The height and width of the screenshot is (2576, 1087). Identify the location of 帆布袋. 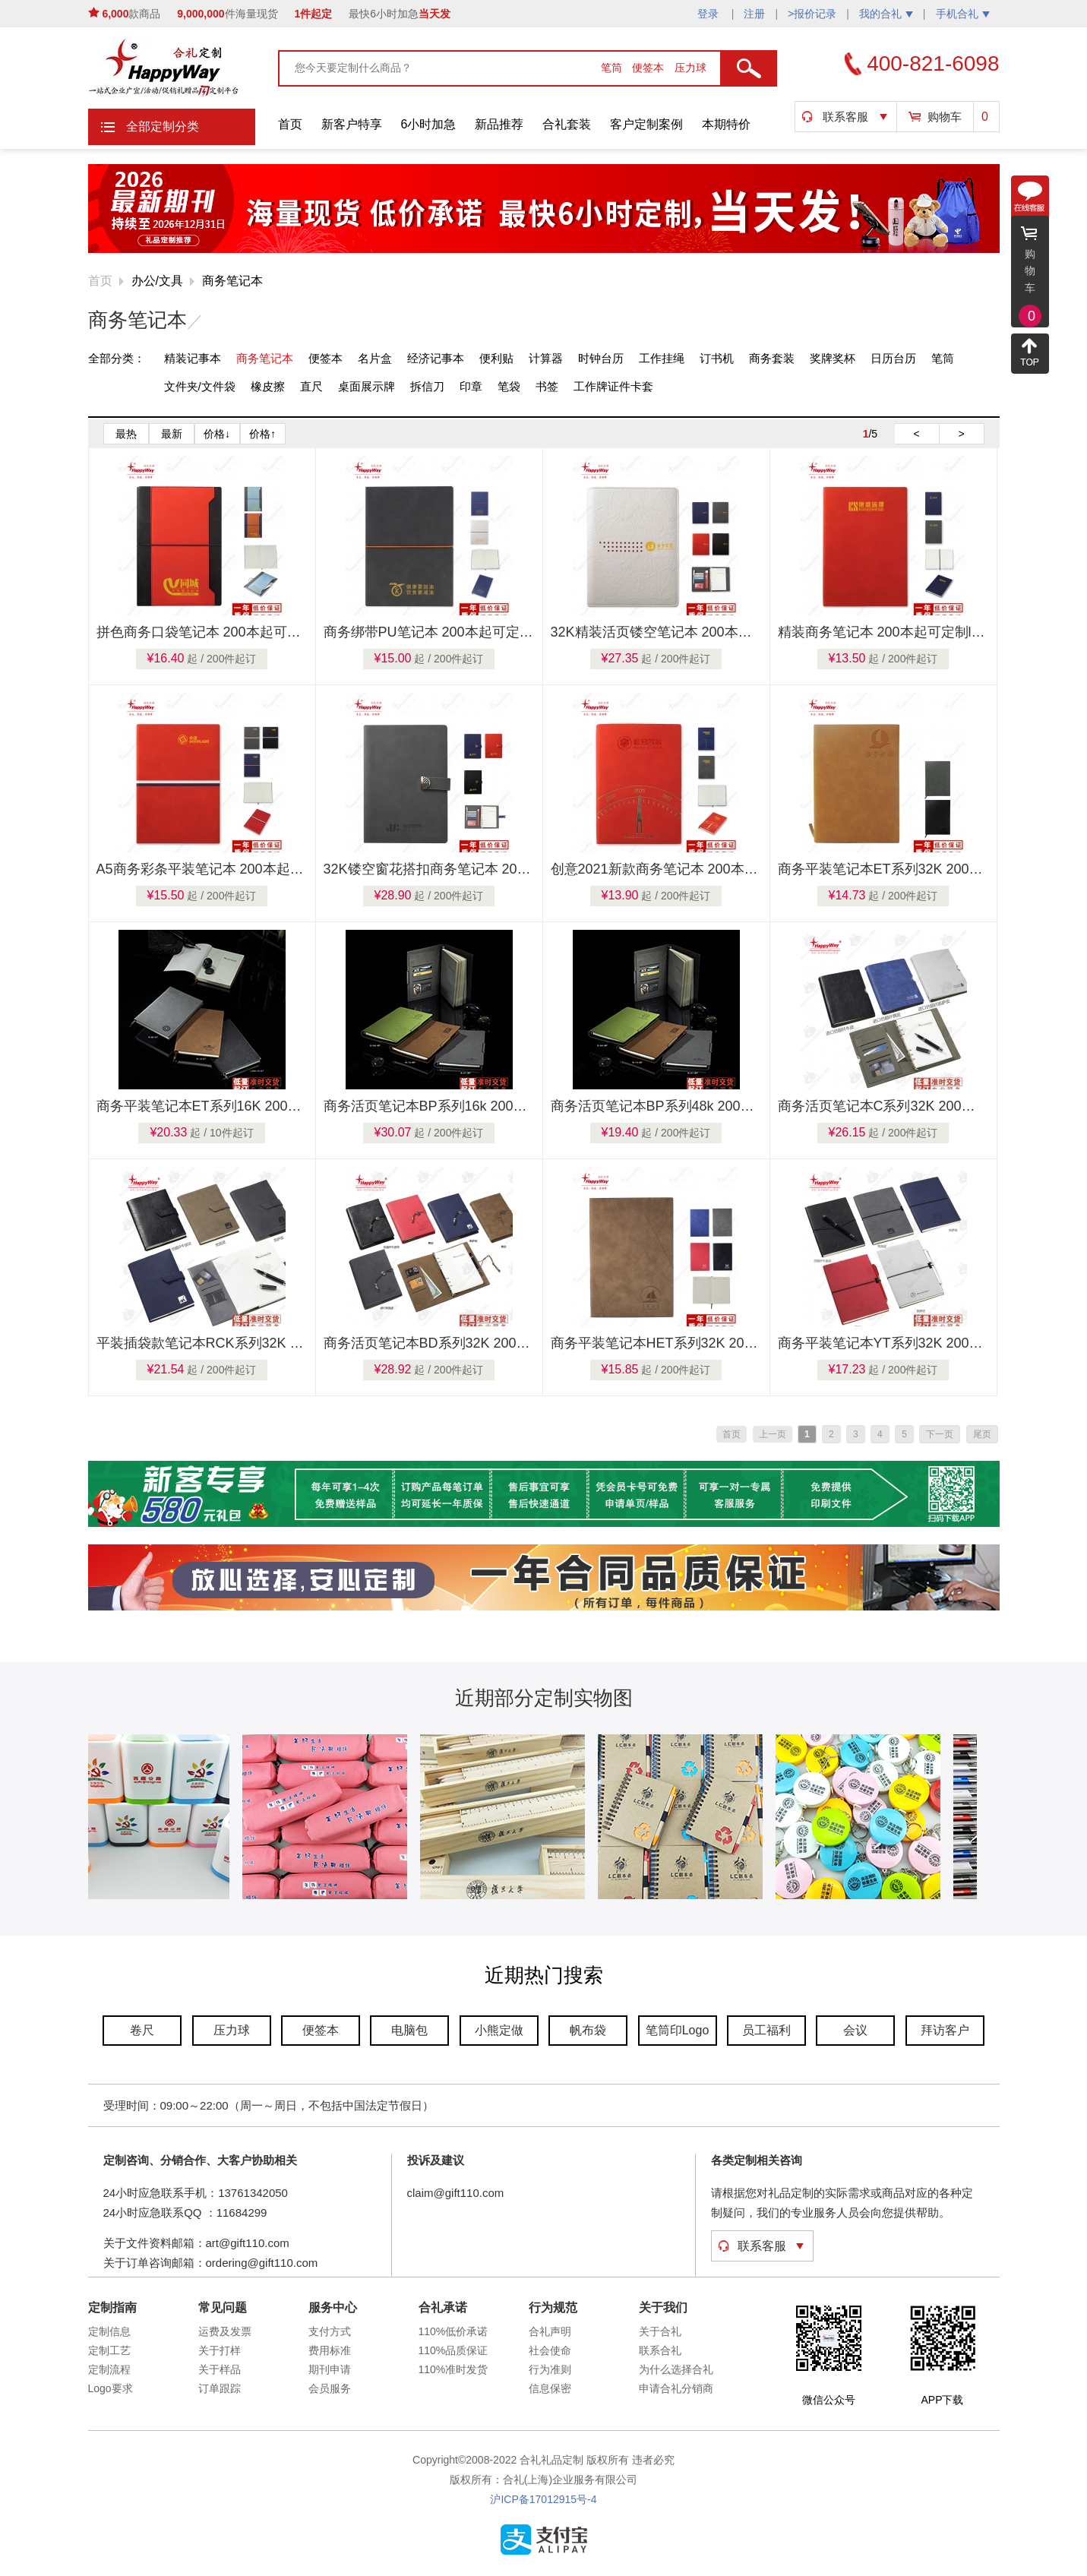
(588, 2030).